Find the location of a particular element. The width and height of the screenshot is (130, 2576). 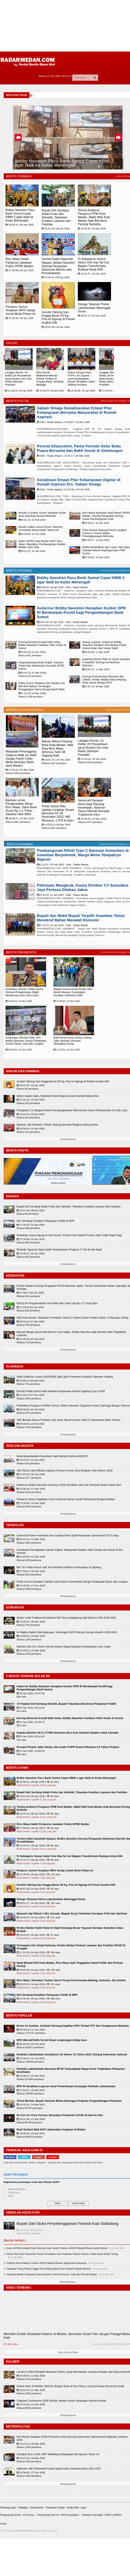

Pemkab Labuhanbatu Sosialisasi UU Nomor 12 Tahun 2022 Tentang Kekerasan Seksual is located at coordinates (72, 2054).